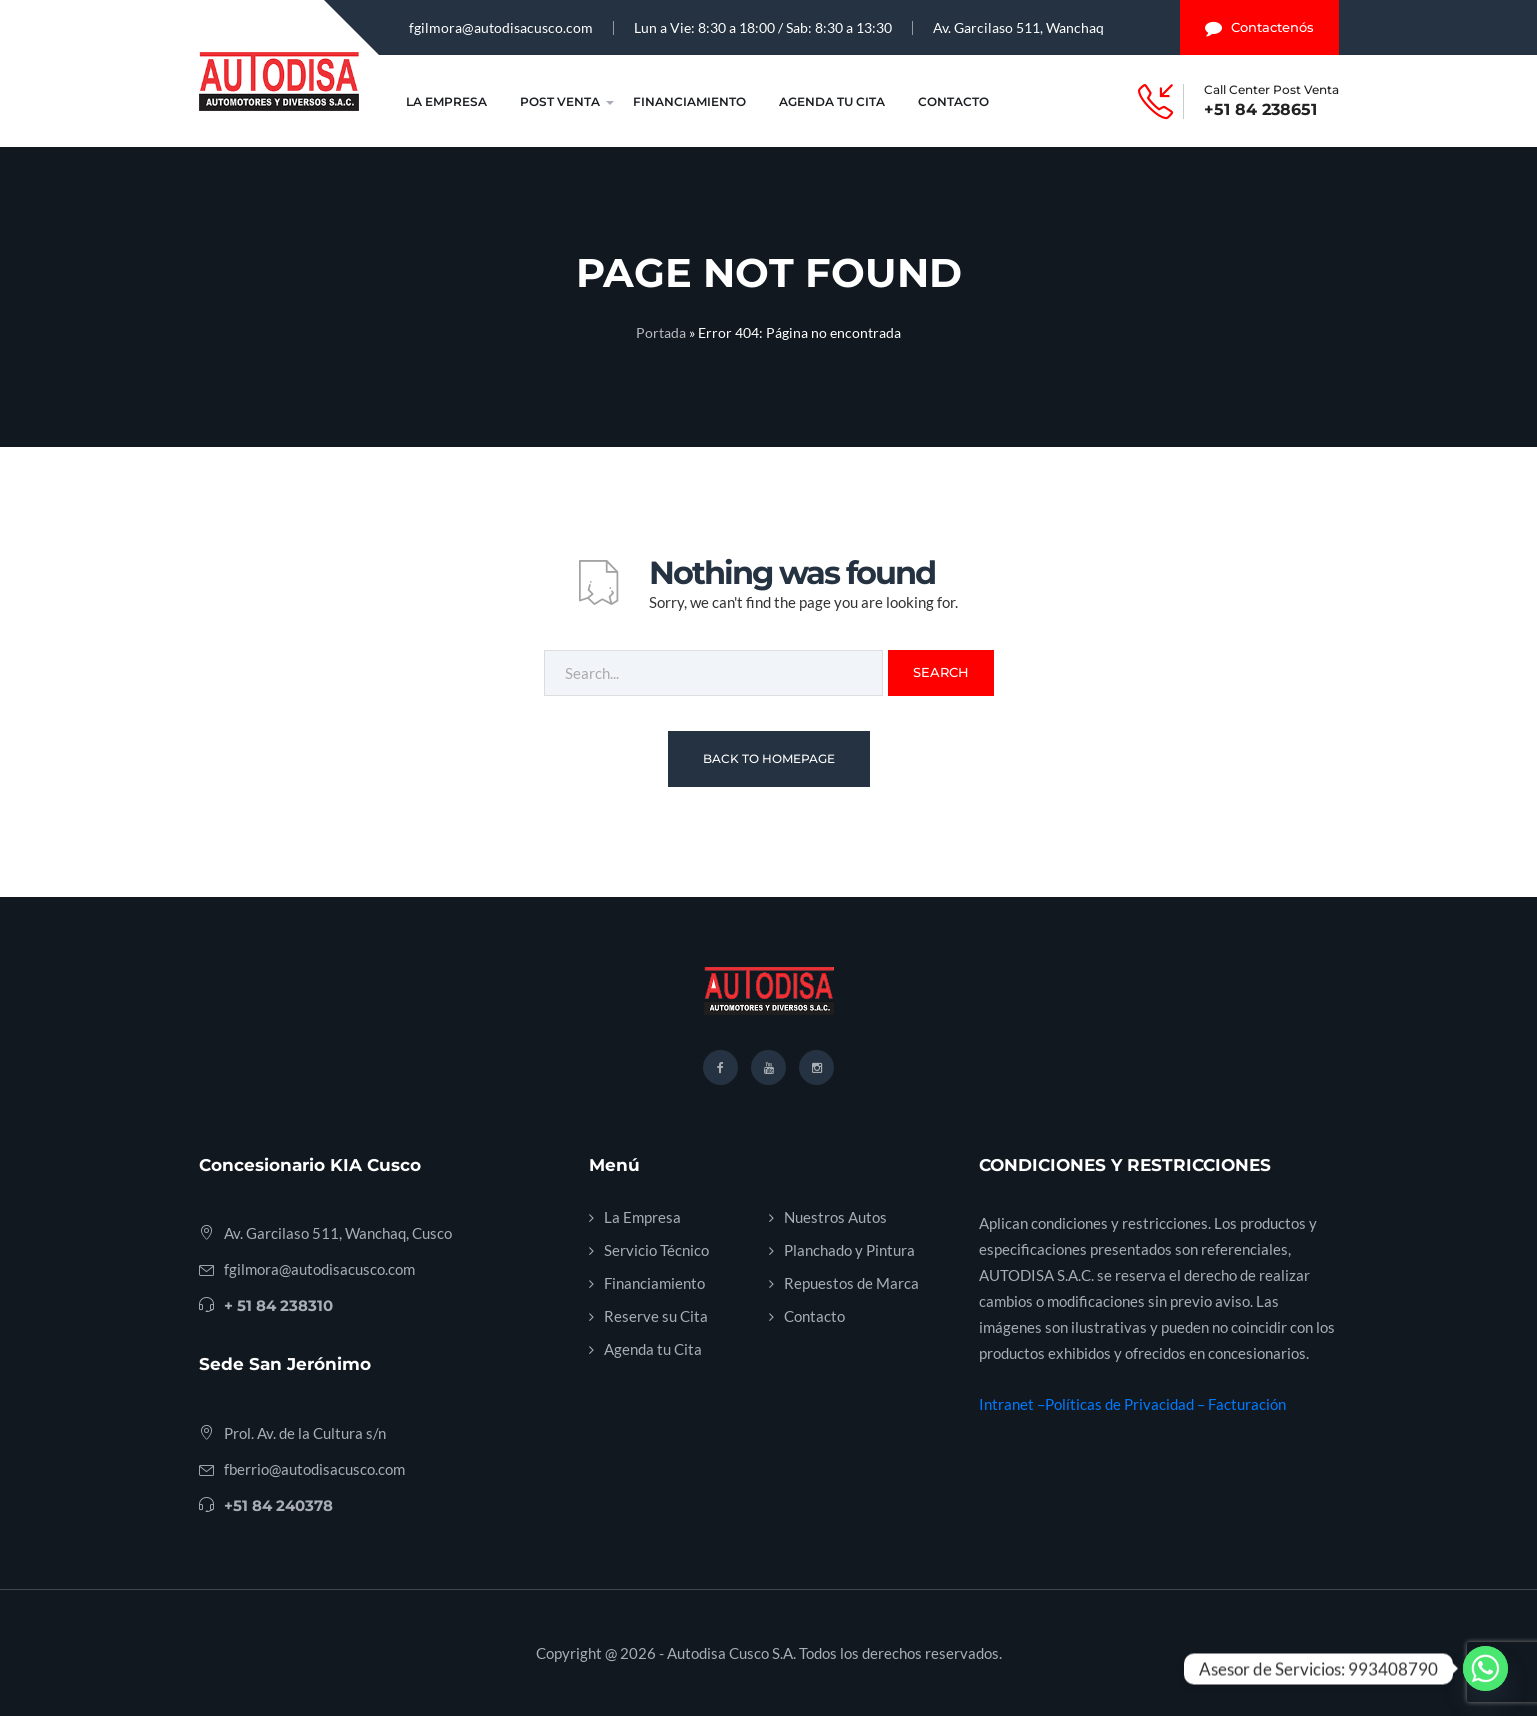 The height and width of the screenshot is (1716, 1537). What do you see at coordinates (1126, 1404) in the screenshot?
I see `Políticas de Privacidad –` at bounding box center [1126, 1404].